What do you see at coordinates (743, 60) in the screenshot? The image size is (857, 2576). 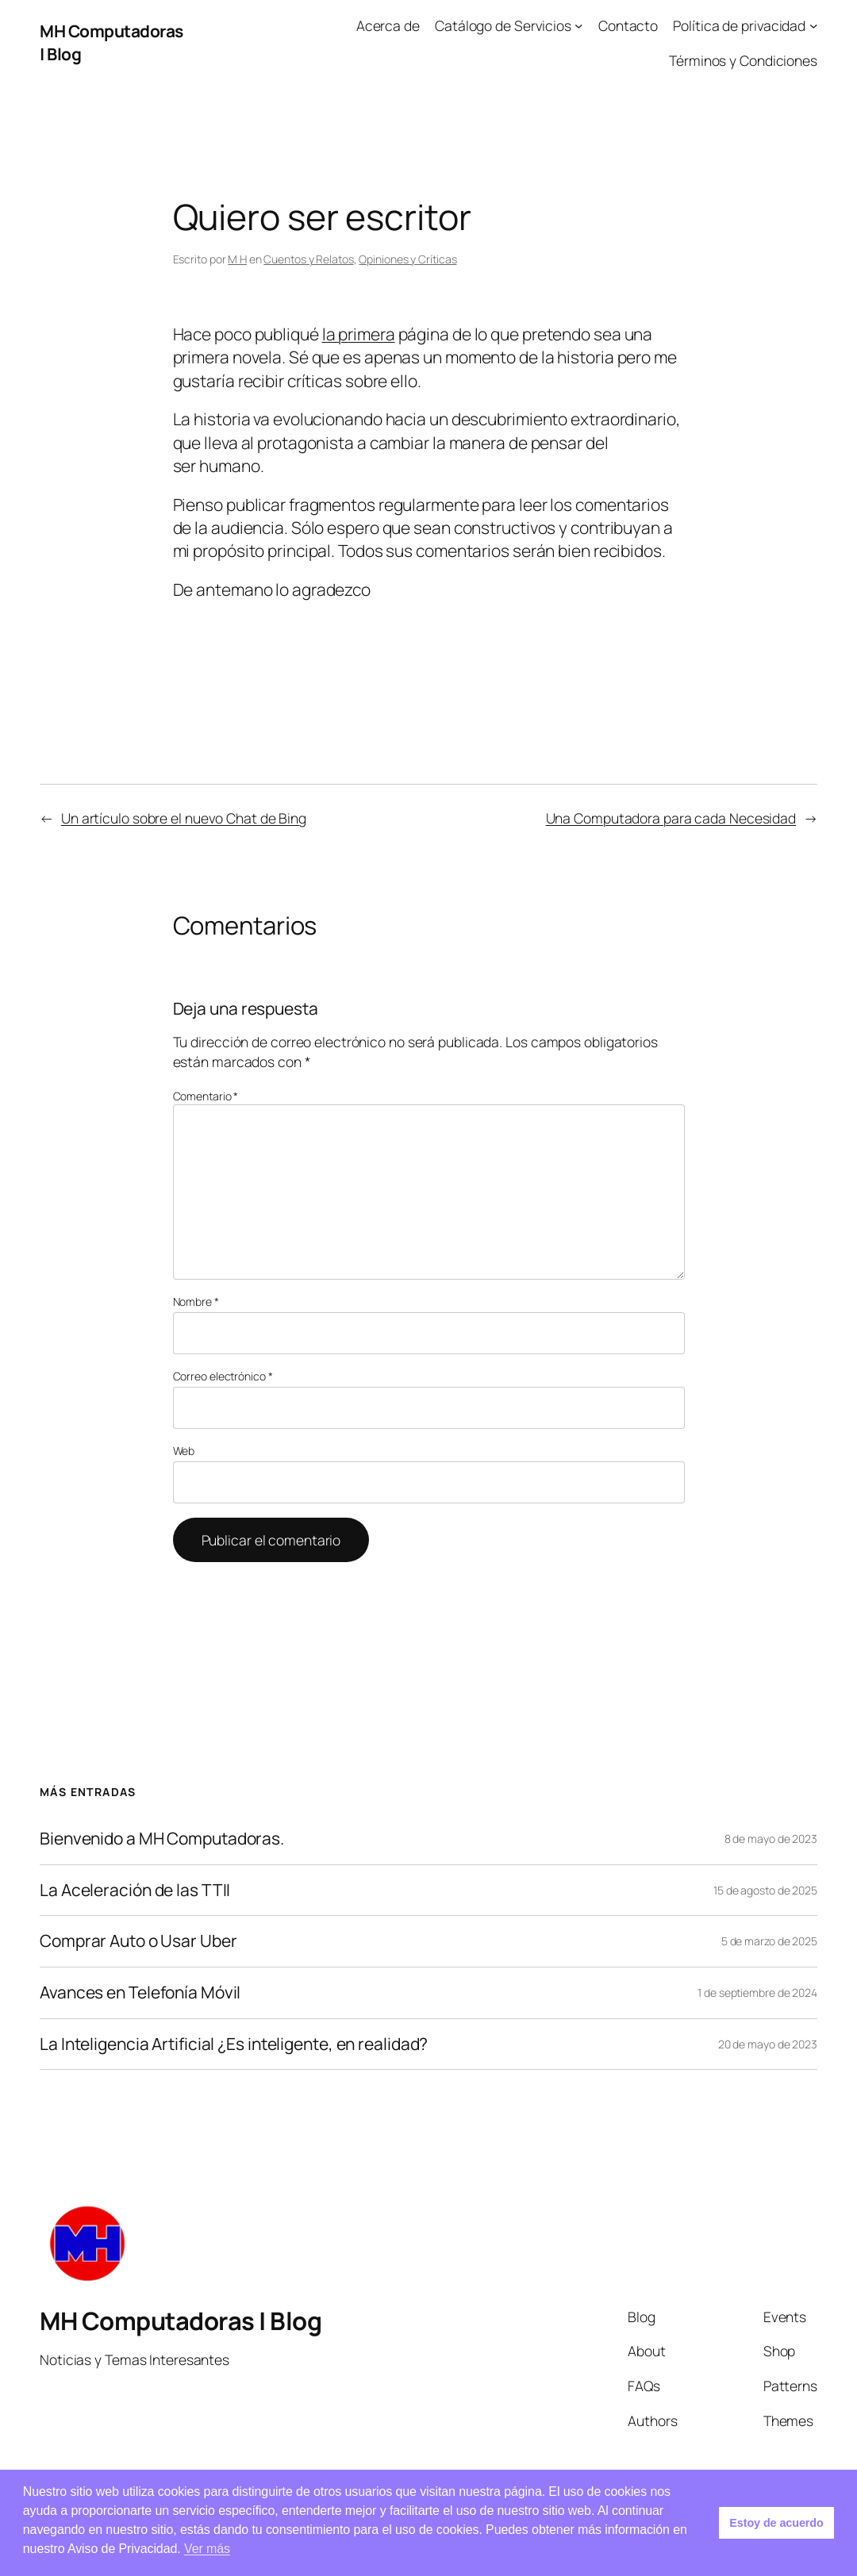 I see `Términos y Condiciones` at bounding box center [743, 60].